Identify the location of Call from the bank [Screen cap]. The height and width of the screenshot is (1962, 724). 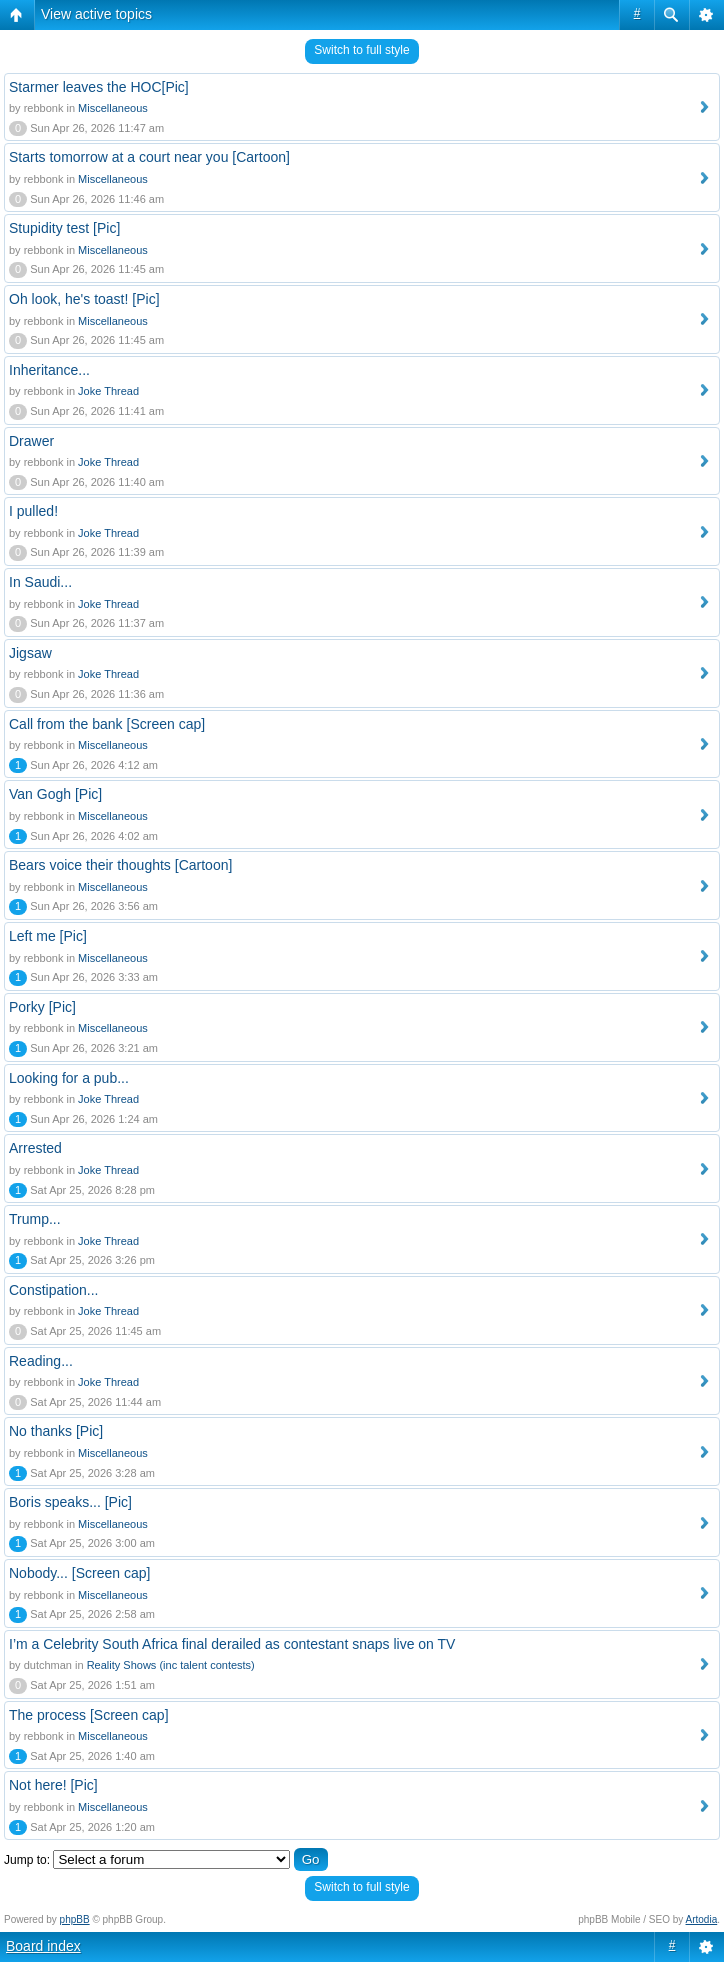
(107, 724).